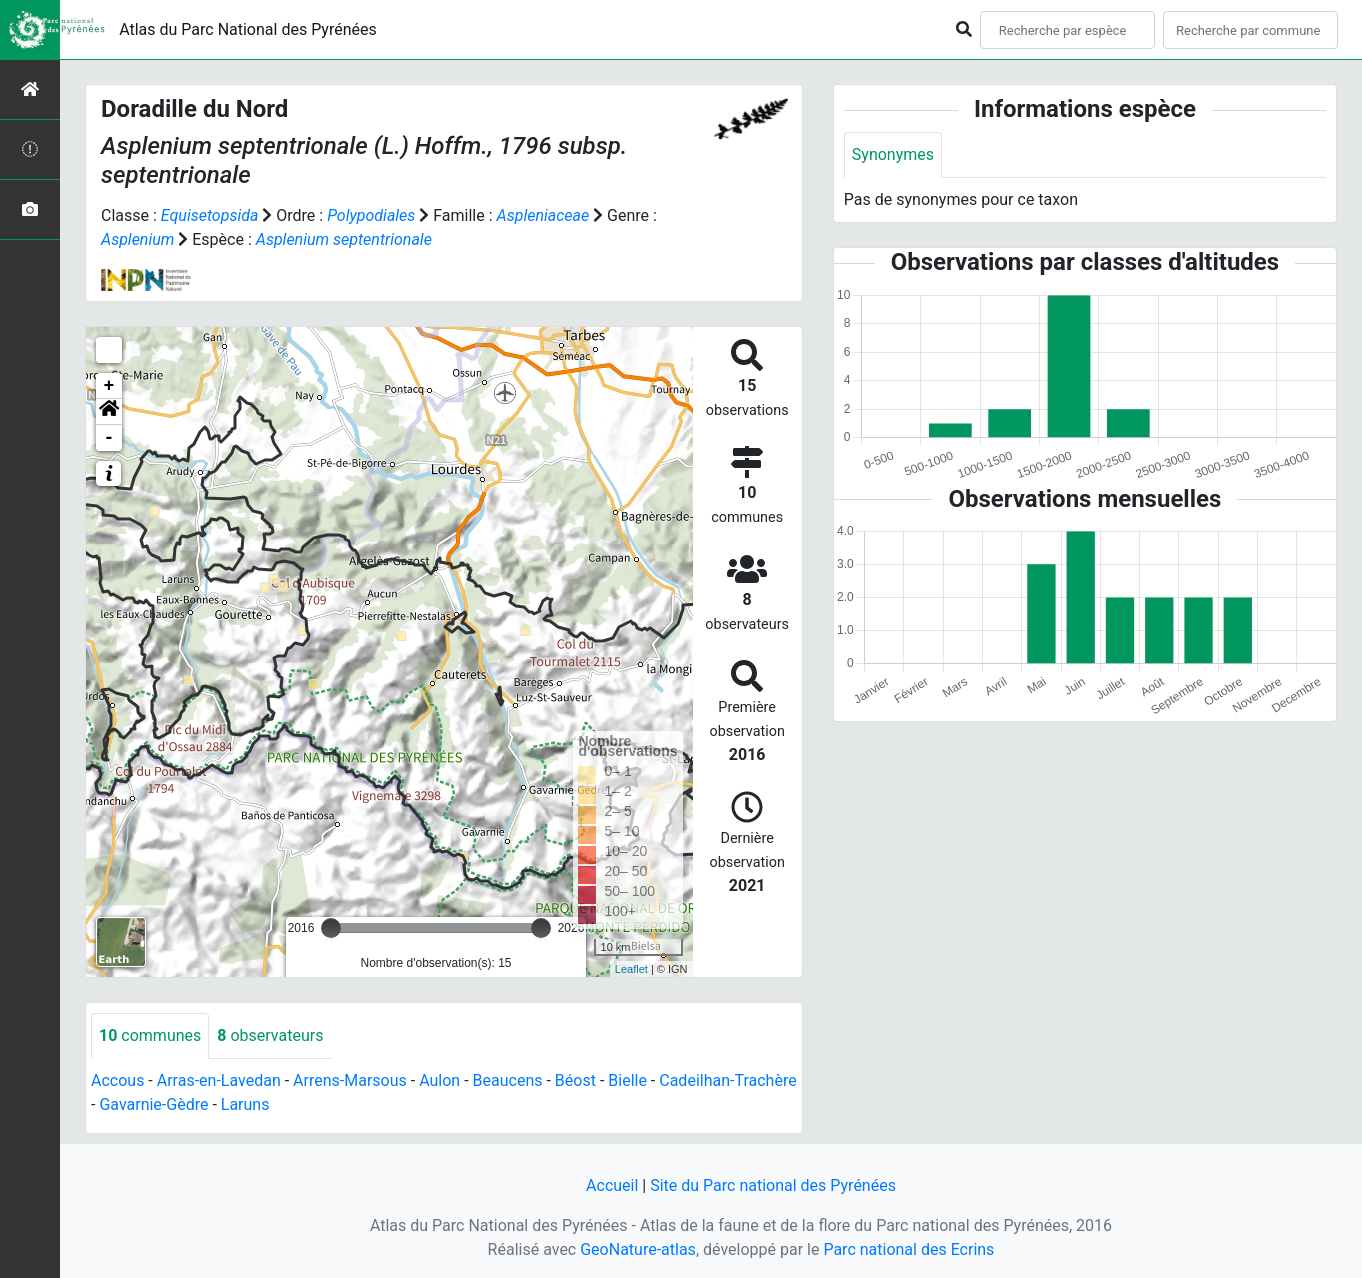 Image resolution: width=1362 pixels, height=1278 pixels. I want to click on [slider], so click(331, 928).